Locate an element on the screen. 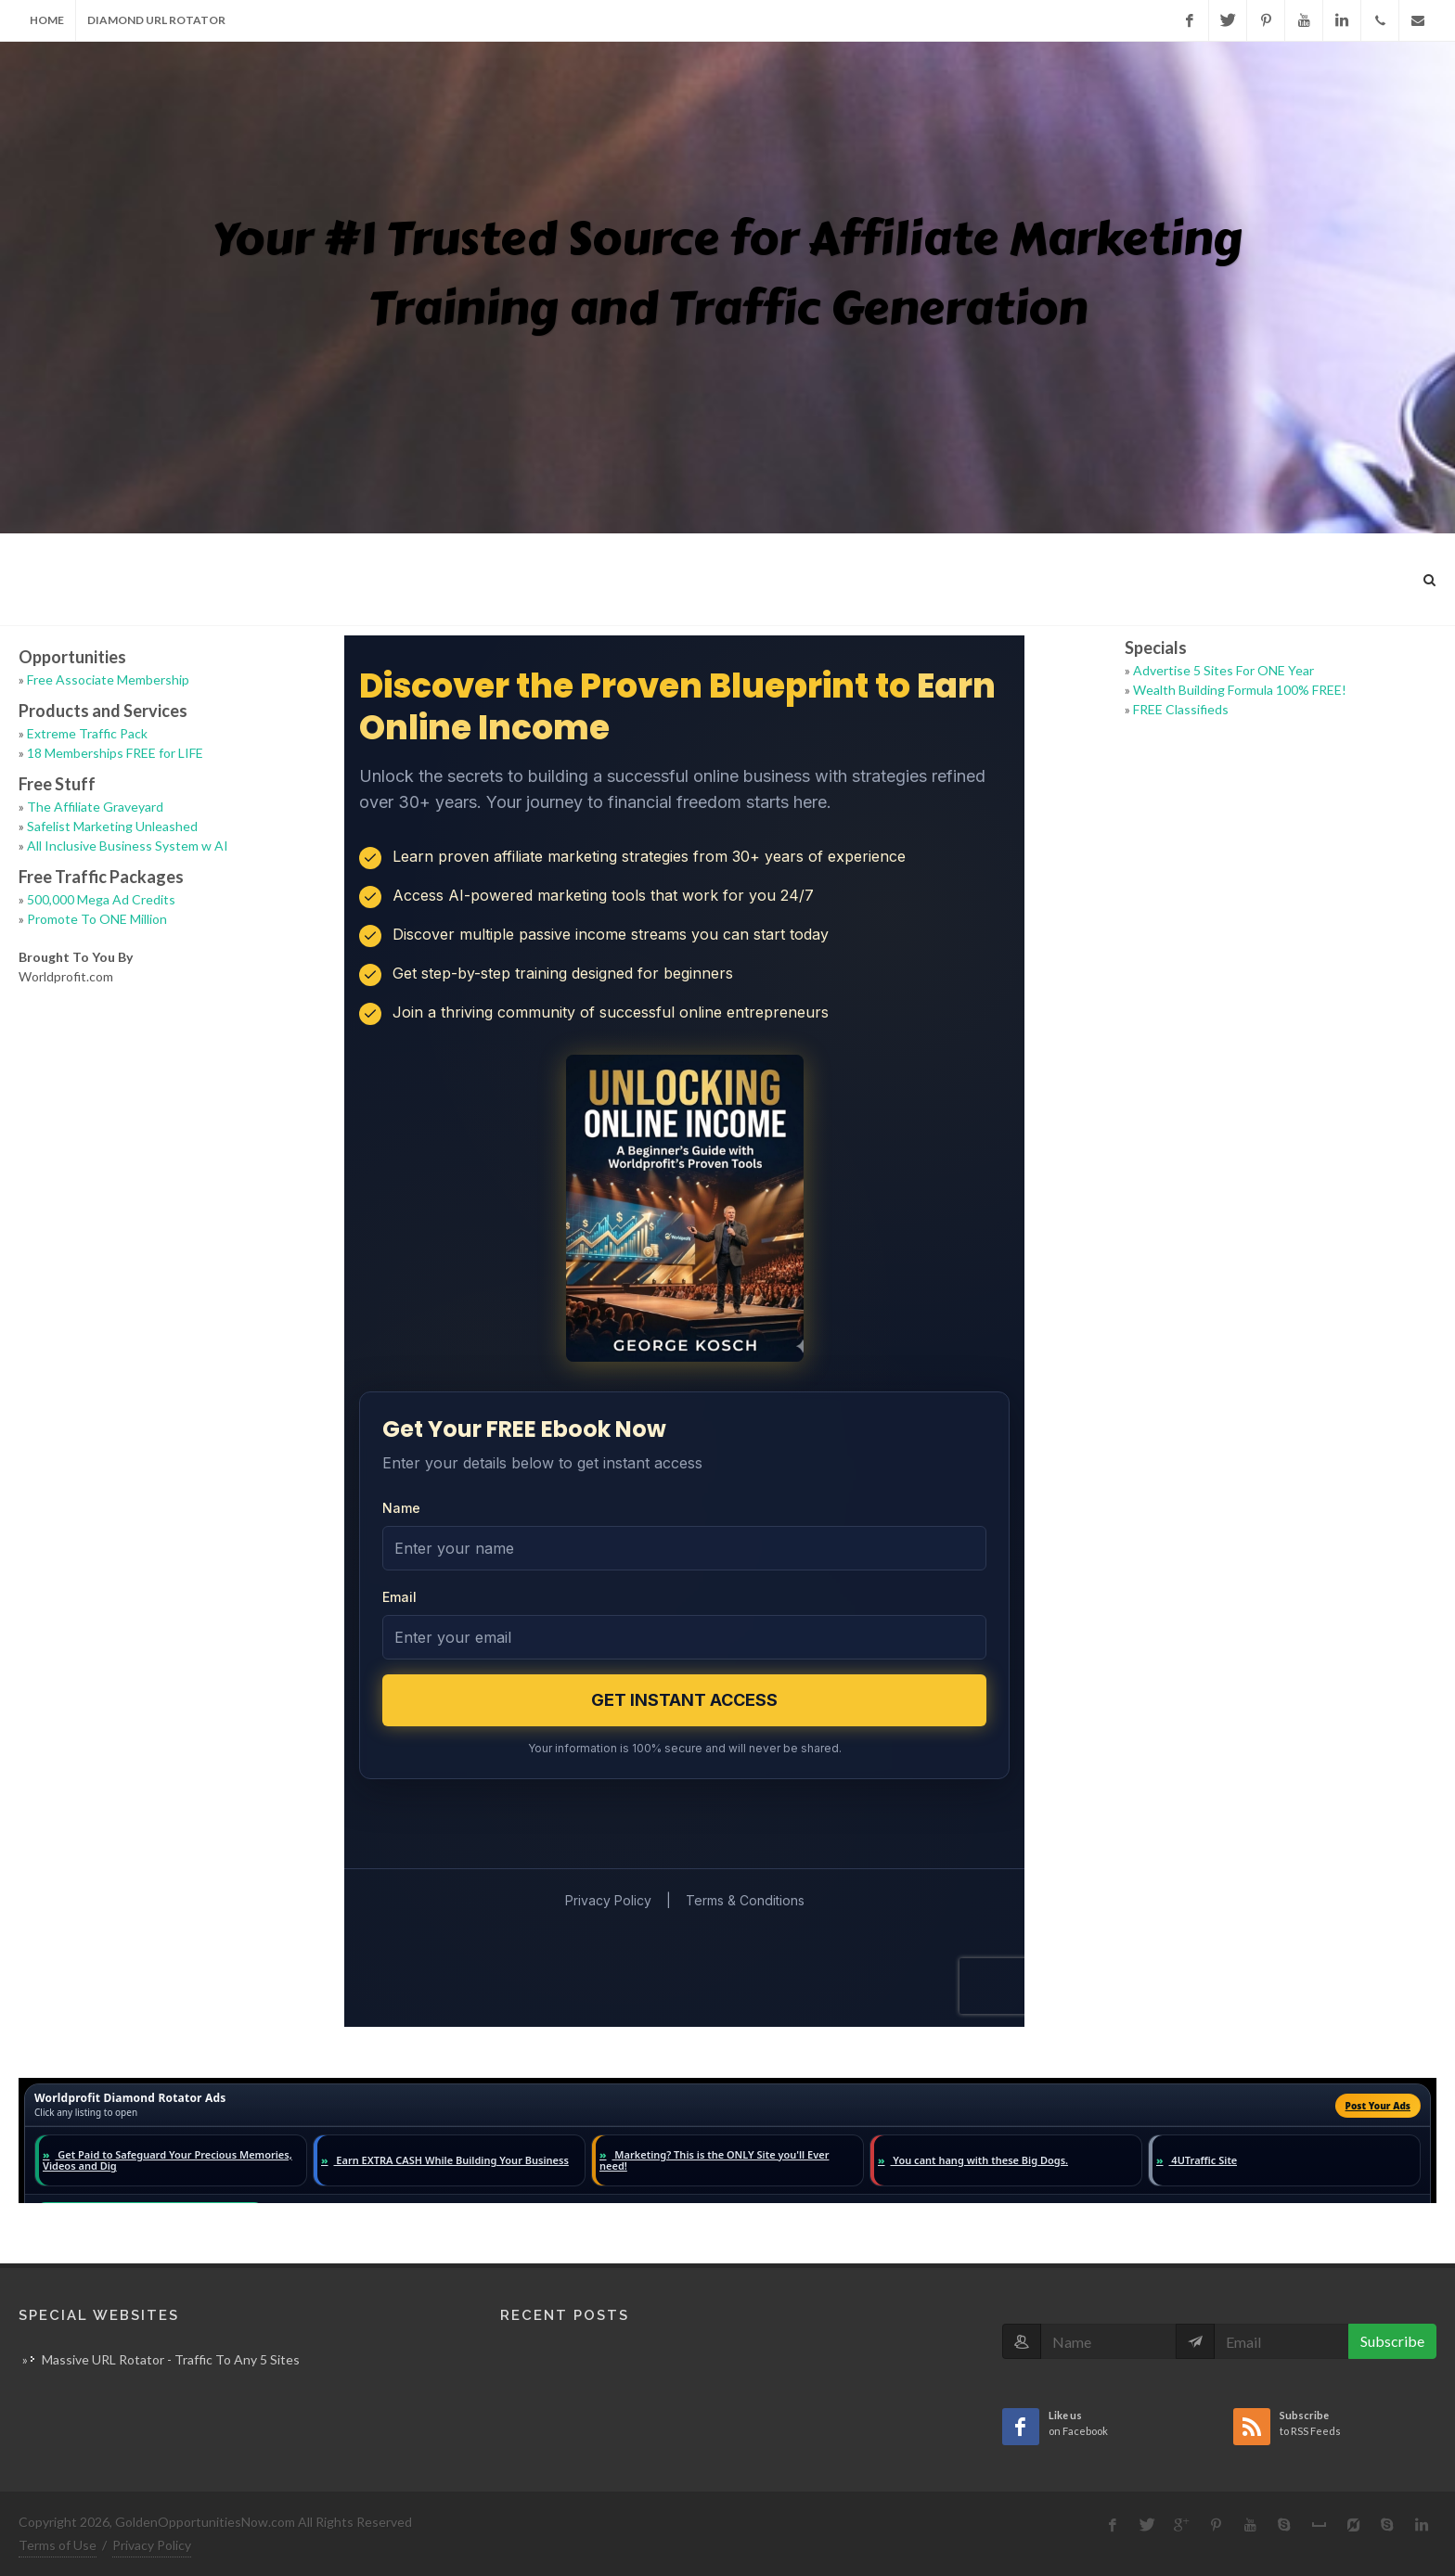 The width and height of the screenshot is (1455, 2576). Safelist Marketing Unleashed is located at coordinates (112, 826).